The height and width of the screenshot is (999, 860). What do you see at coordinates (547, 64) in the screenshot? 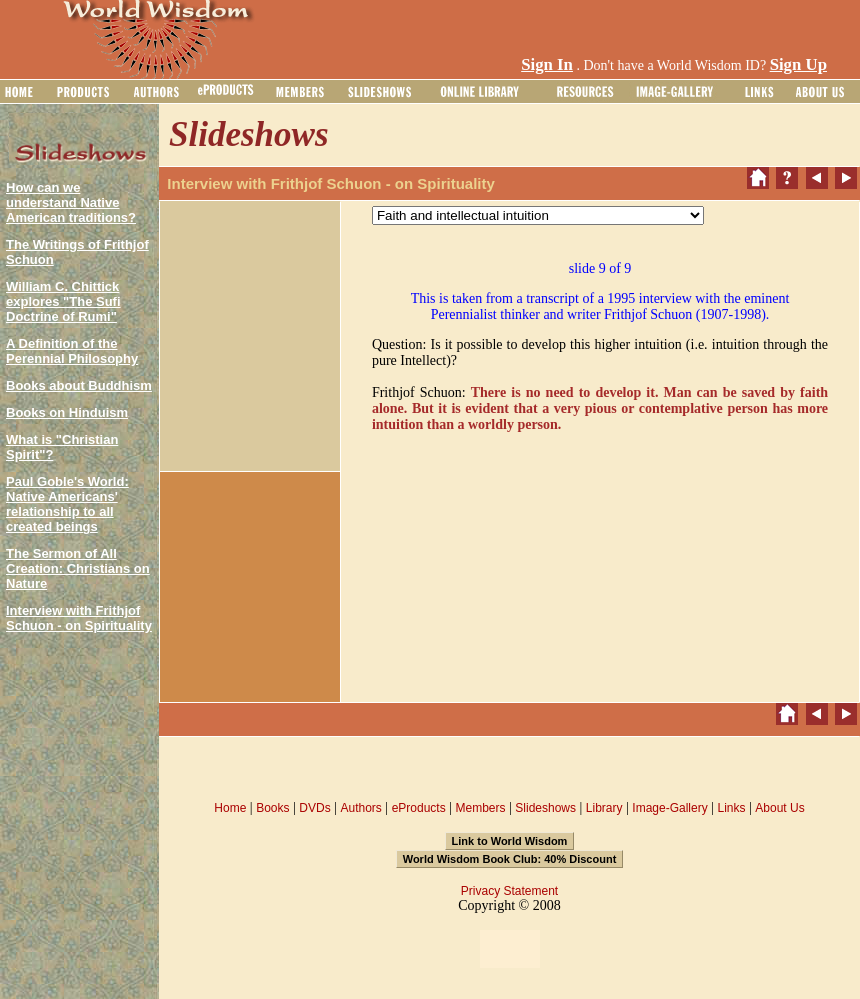
I see `Sign In` at bounding box center [547, 64].